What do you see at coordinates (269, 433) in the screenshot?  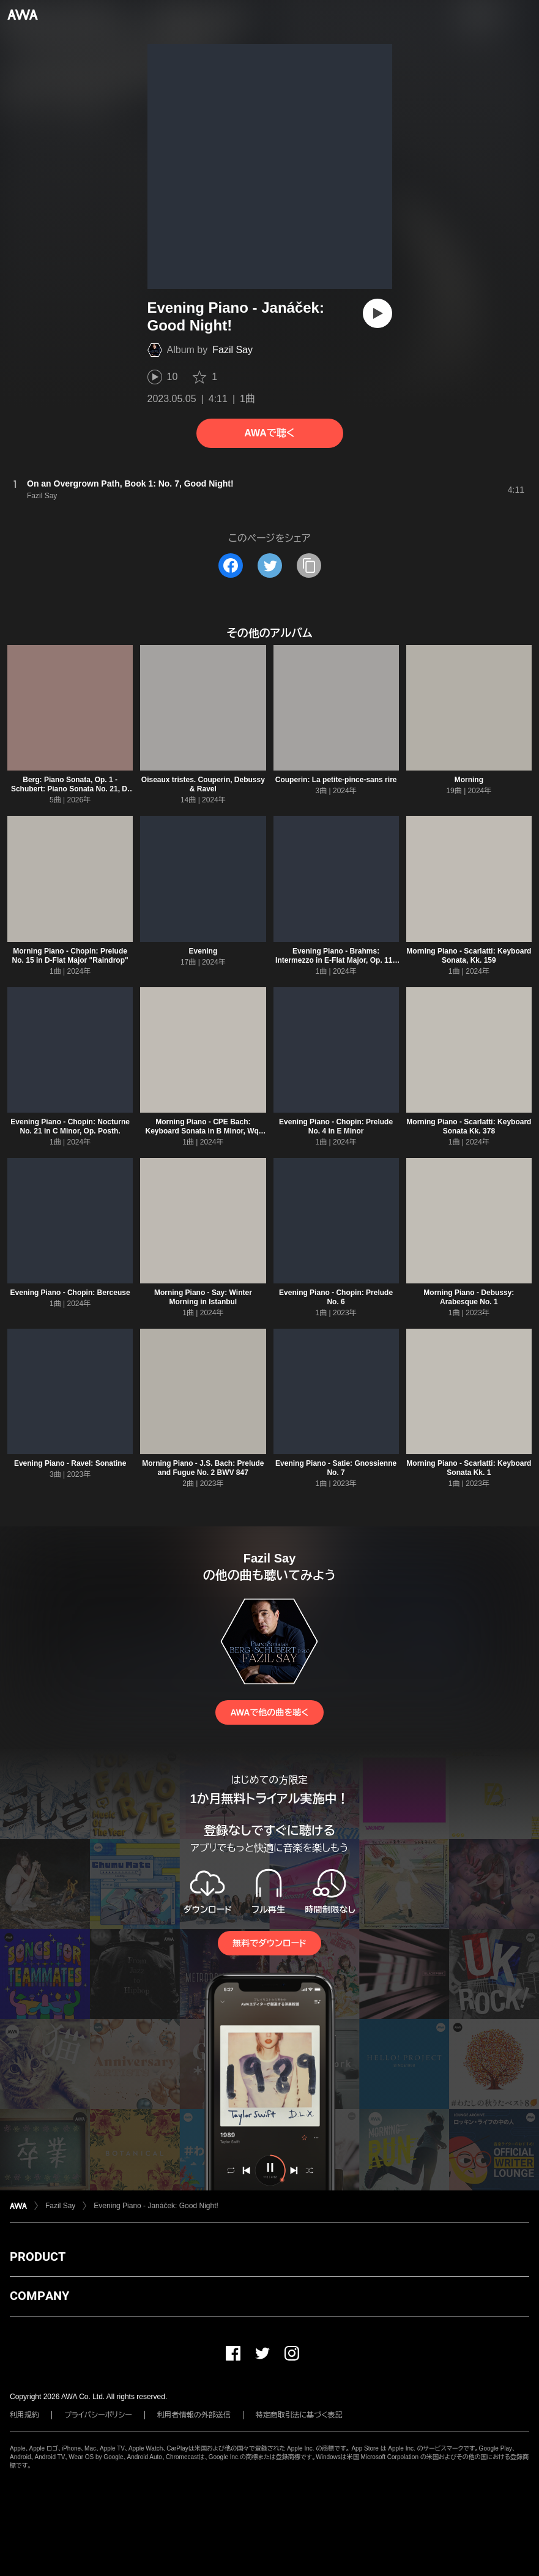 I see `AWAで聴く` at bounding box center [269, 433].